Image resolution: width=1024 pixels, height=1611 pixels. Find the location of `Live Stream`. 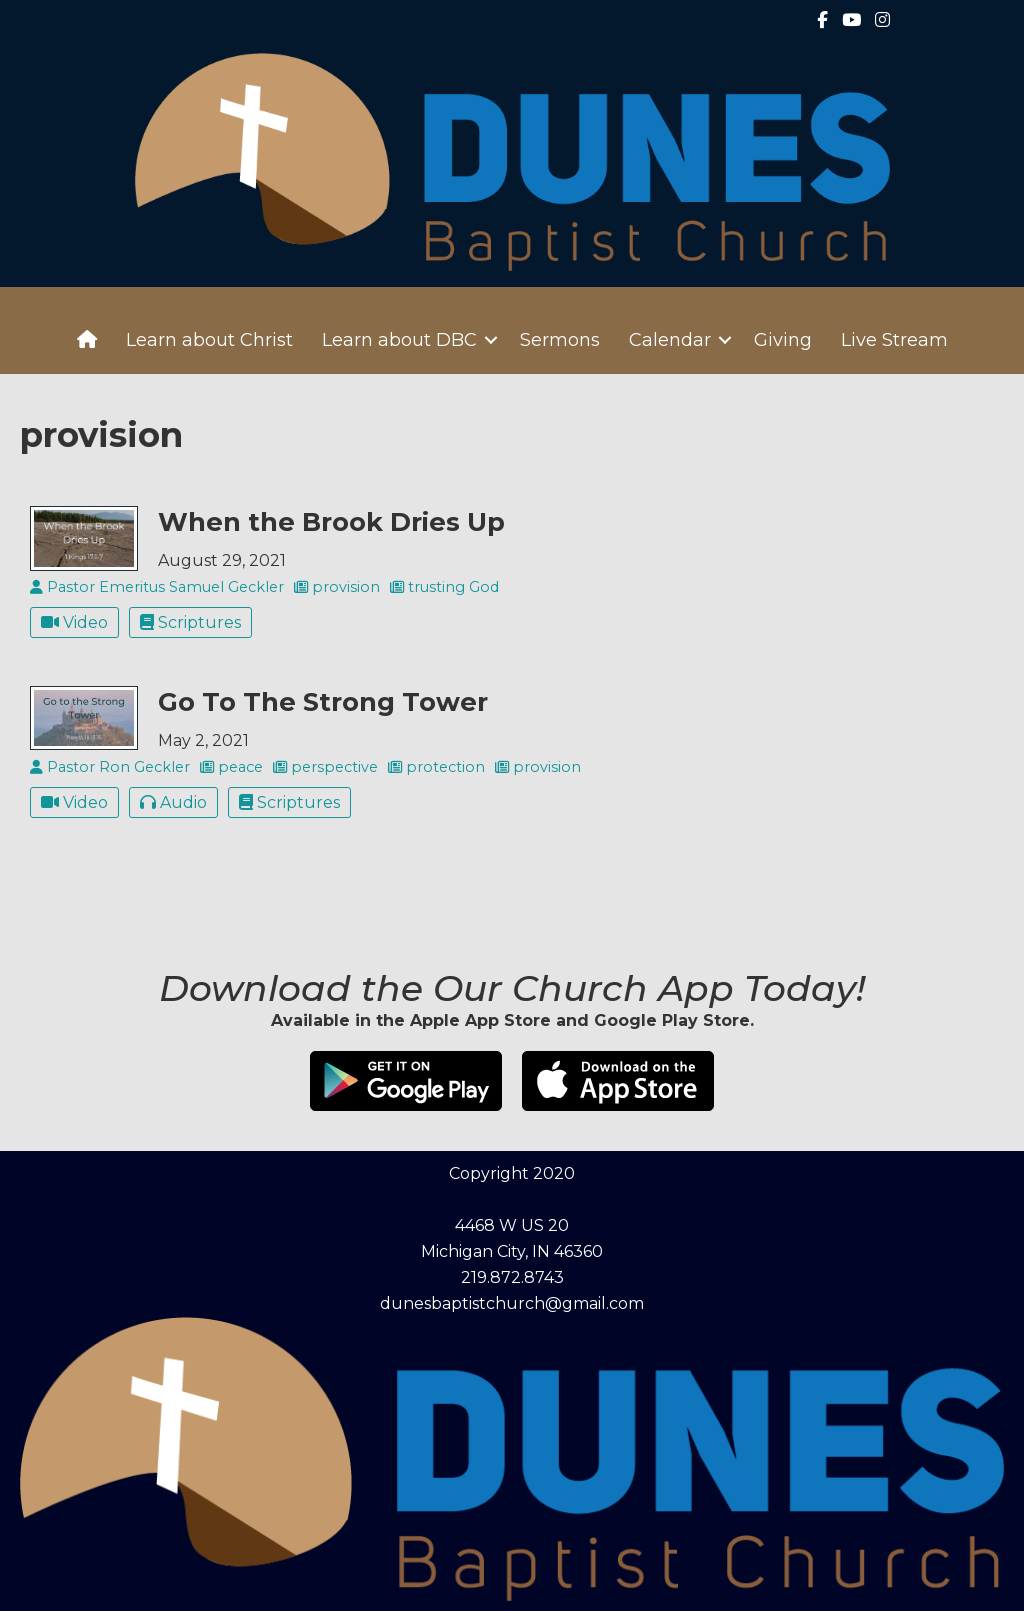

Live Stream is located at coordinates (894, 340).